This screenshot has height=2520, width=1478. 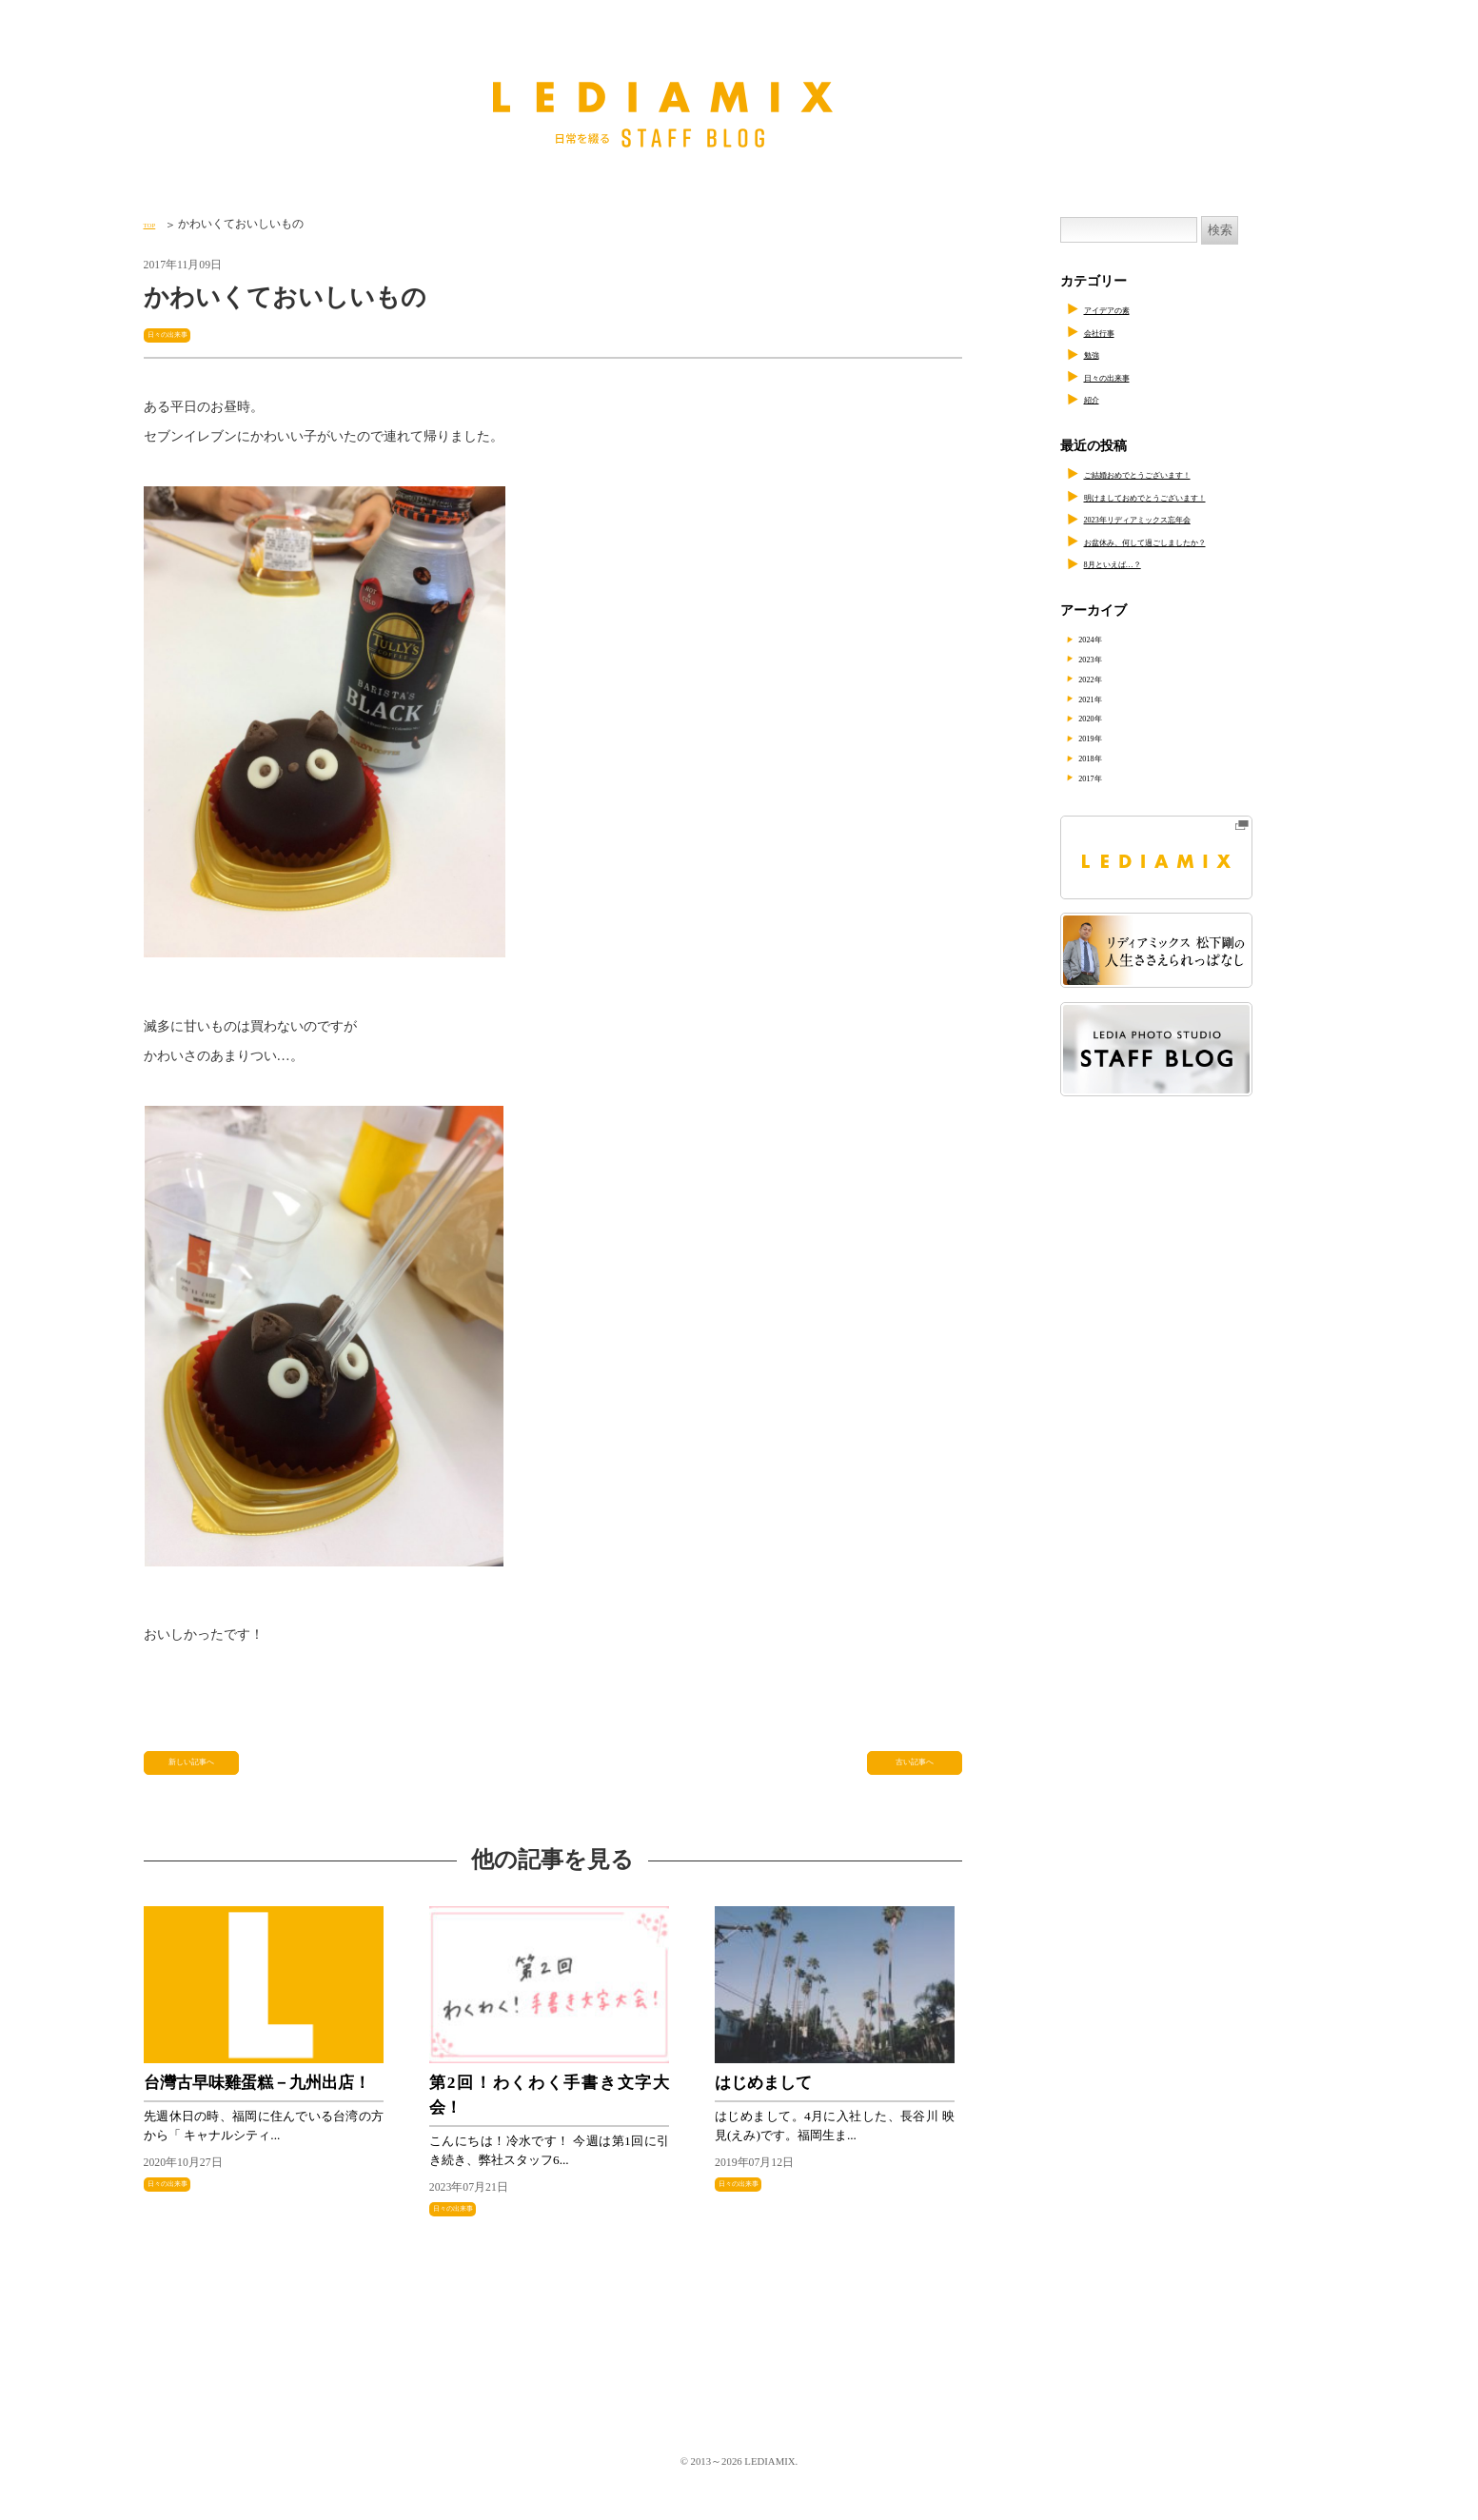 What do you see at coordinates (914, 1772) in the screenshot?
I see `古い記事へ` at bounding box center [914, 1772].